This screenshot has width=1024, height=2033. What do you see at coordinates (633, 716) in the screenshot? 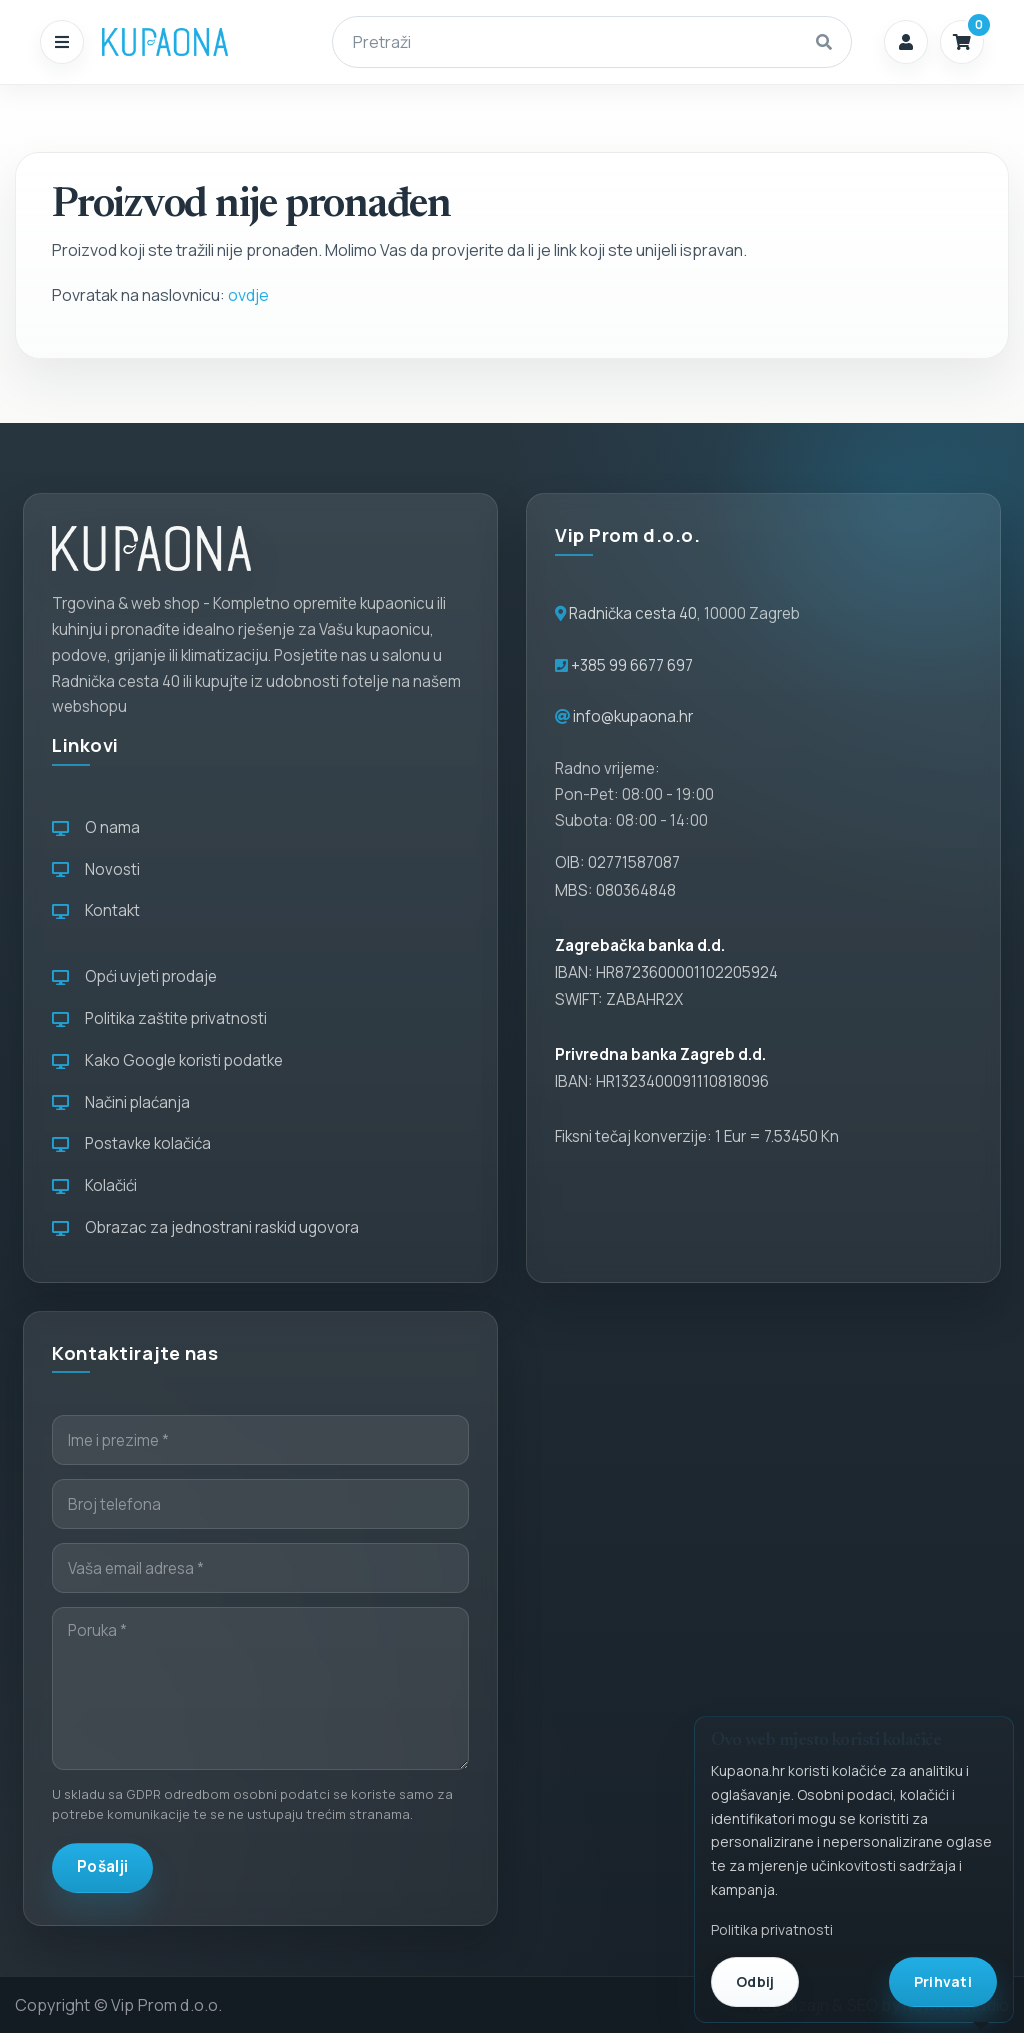
I see `info@kupaona.hr` at bounding box center [633, 716].